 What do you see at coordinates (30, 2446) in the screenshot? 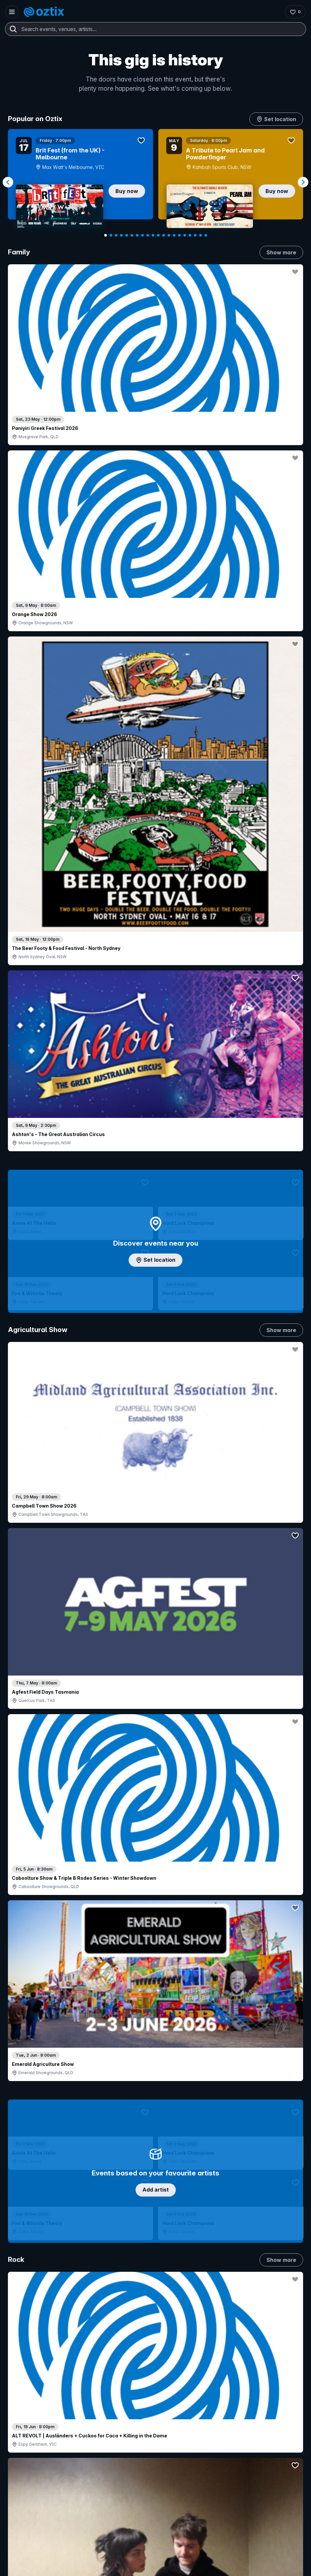
I see `Ticket support` at bounding box center [30, 2446].